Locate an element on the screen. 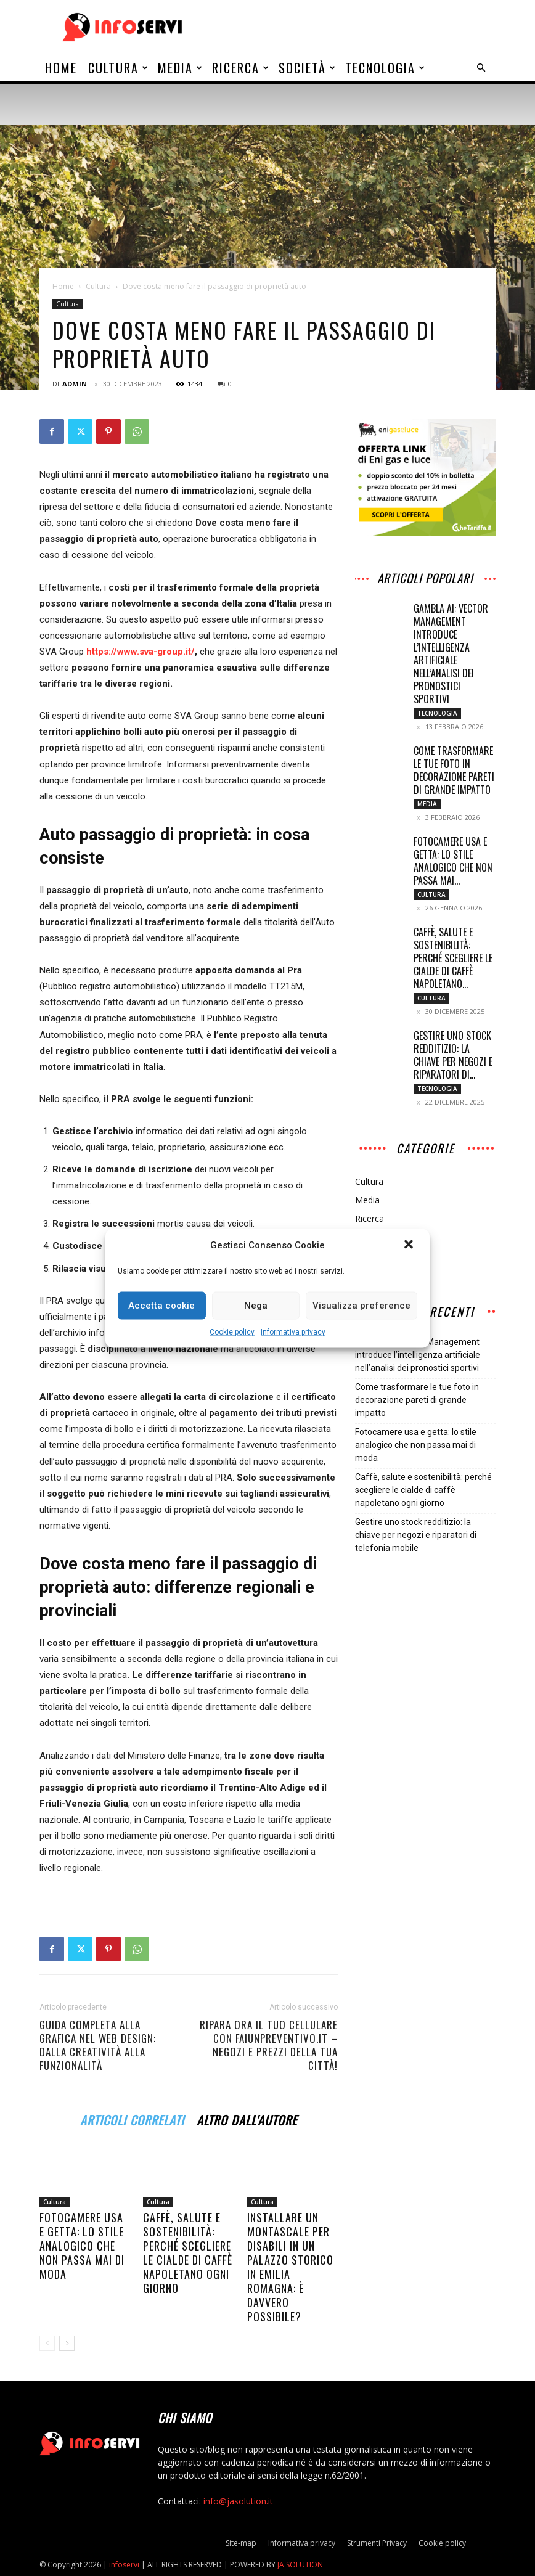  [prev-page] is located at coordinates (47, 2343).